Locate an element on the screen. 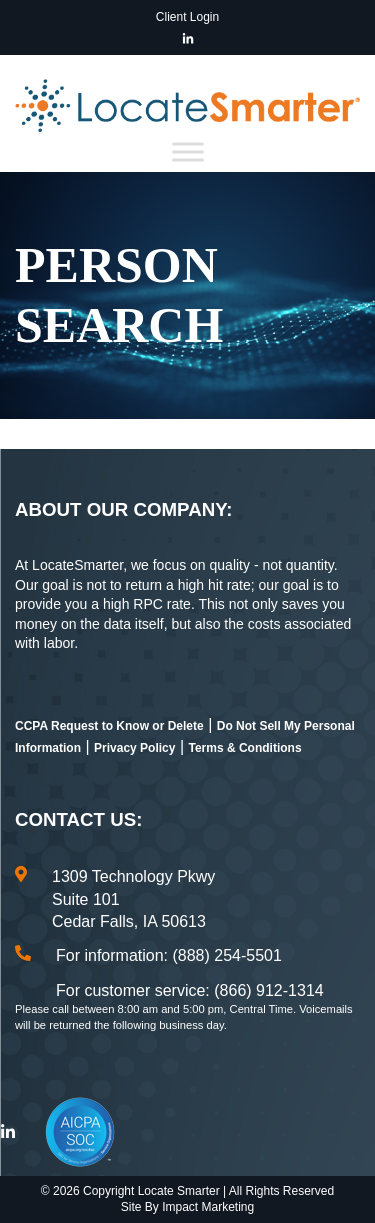 This screenshot has height=1223, width=375. Impact Marketing is located at coordinates (208, 1207).